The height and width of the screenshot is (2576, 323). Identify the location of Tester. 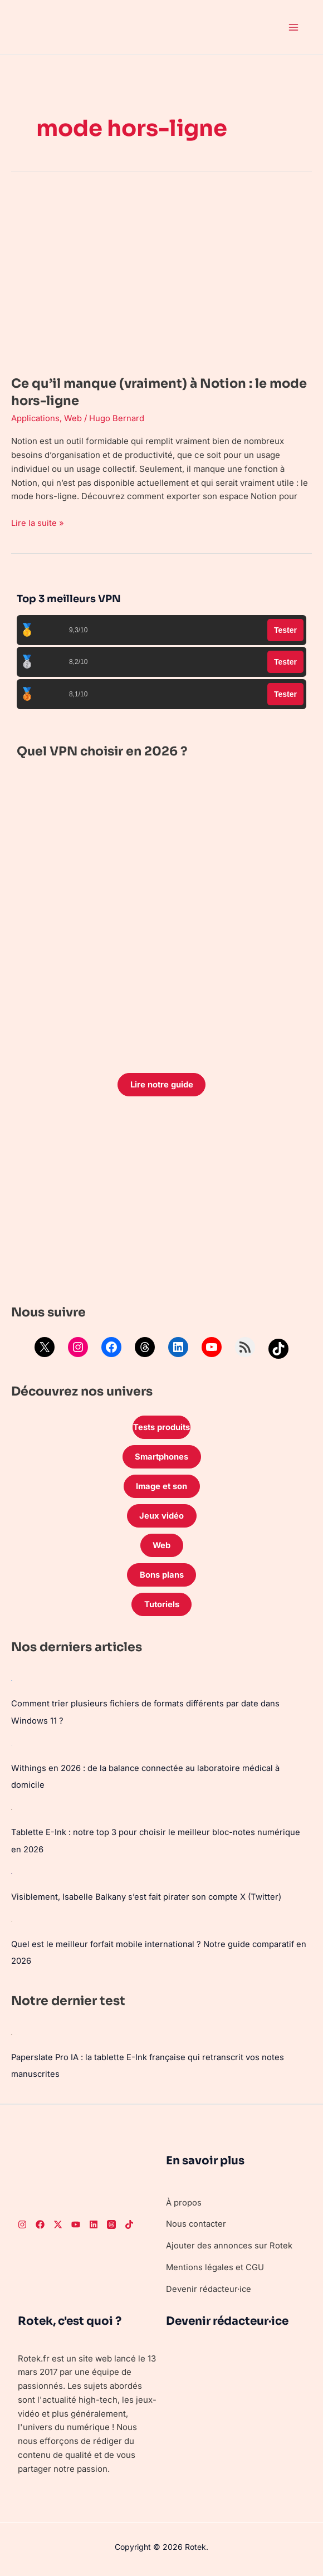
(285, 629).